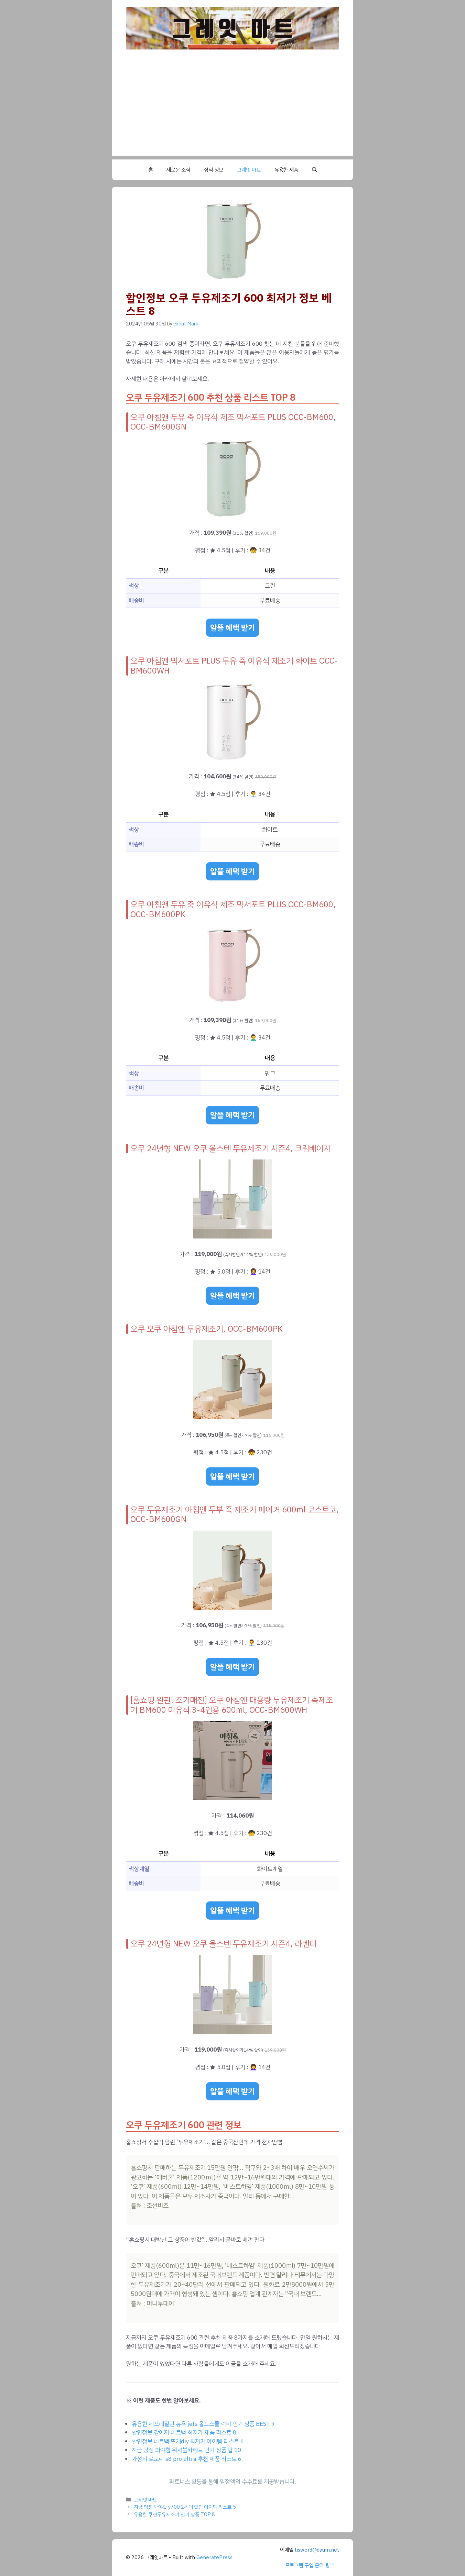 The height and width of the screenshot is (2576, 465). What do you see at coordinates (232, 627) in the screenshot?
I see `알뜰 혜택 받기` at bounding box center [232, 627].